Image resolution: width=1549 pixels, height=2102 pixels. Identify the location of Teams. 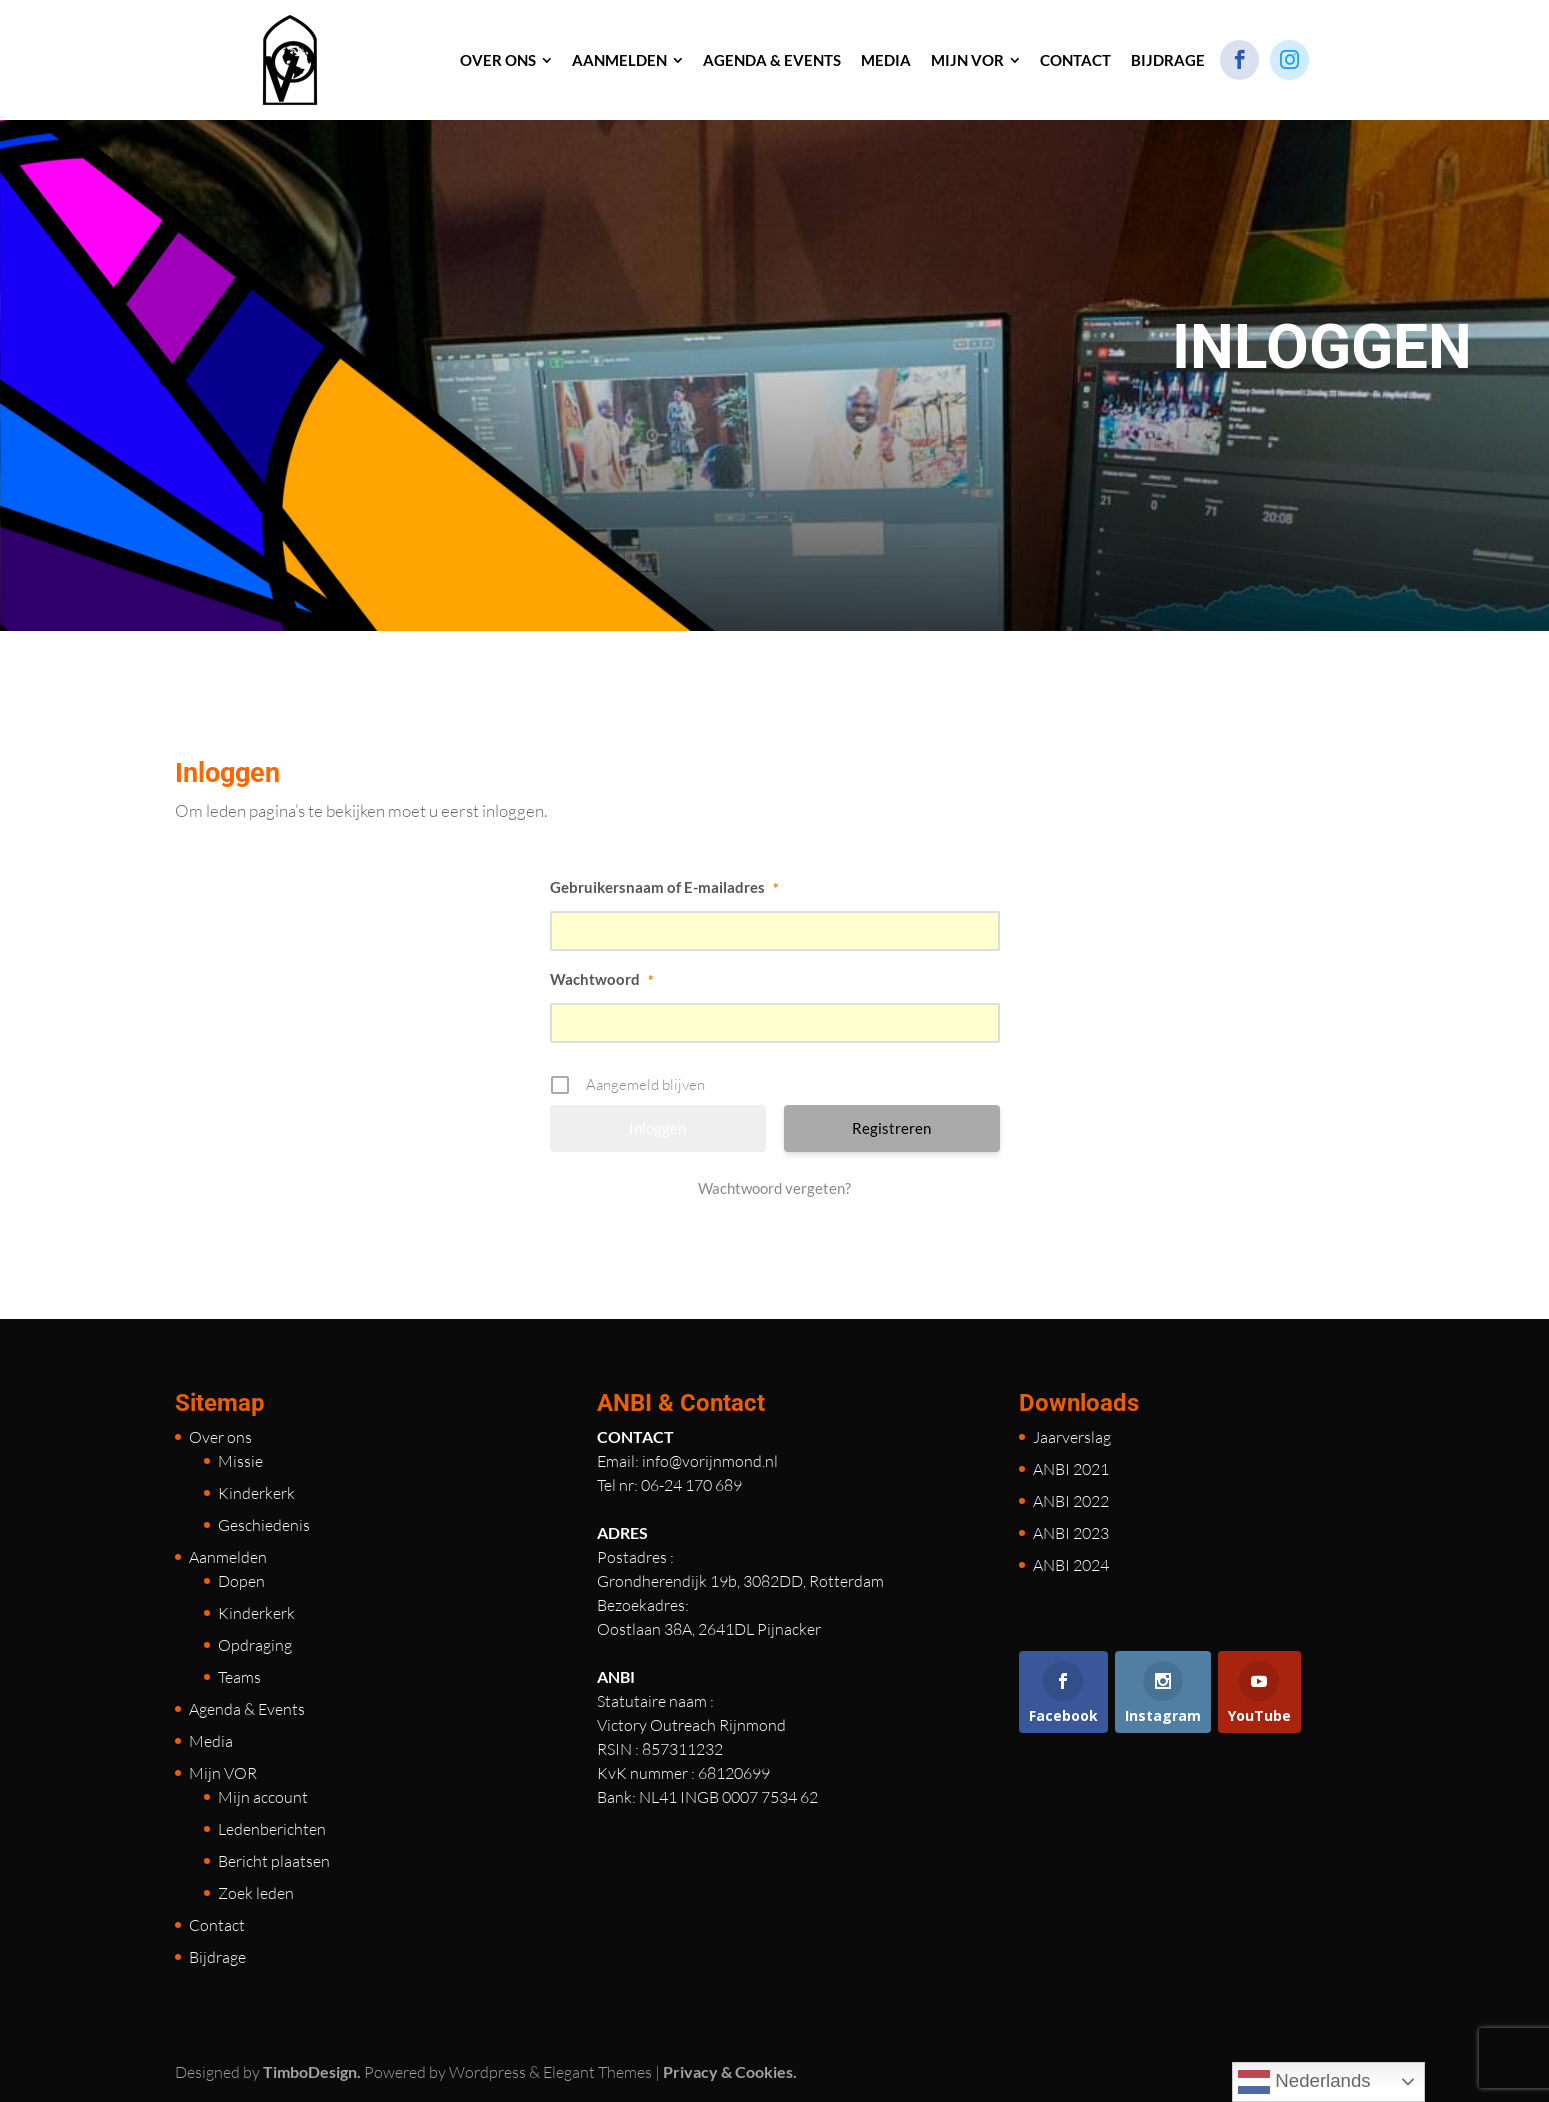
(239, 1677).